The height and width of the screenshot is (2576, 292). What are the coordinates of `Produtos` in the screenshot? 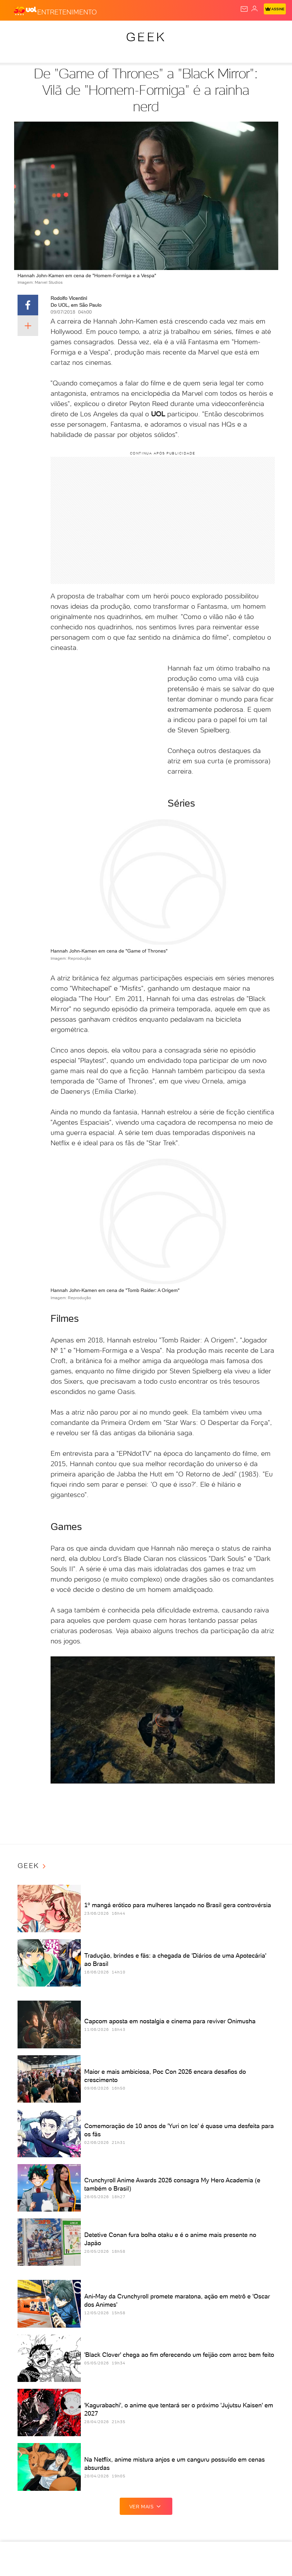 It's located at (16, 31).